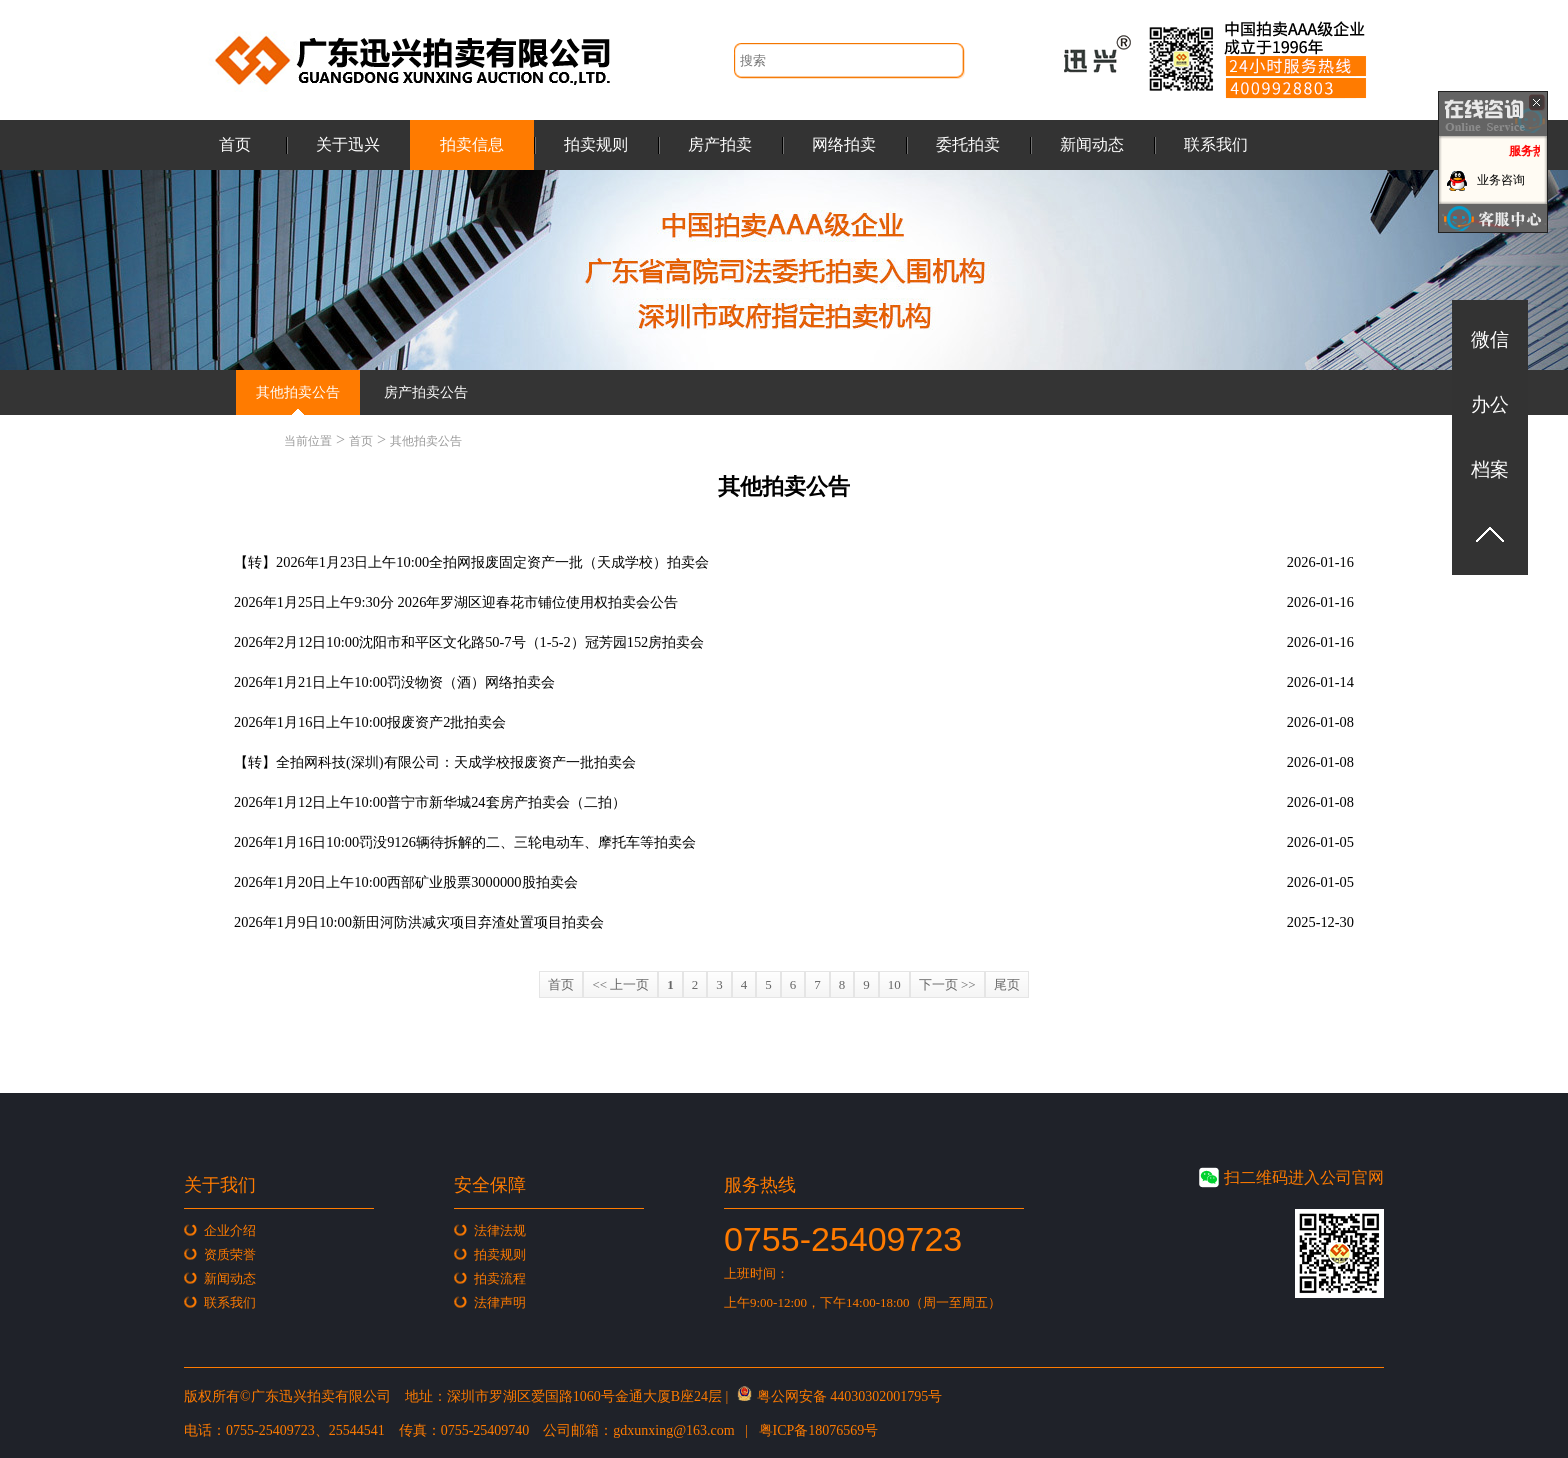 This screenshot has width=1568, height=1458. I want to click on 关于迅兴, so click(348, 144).